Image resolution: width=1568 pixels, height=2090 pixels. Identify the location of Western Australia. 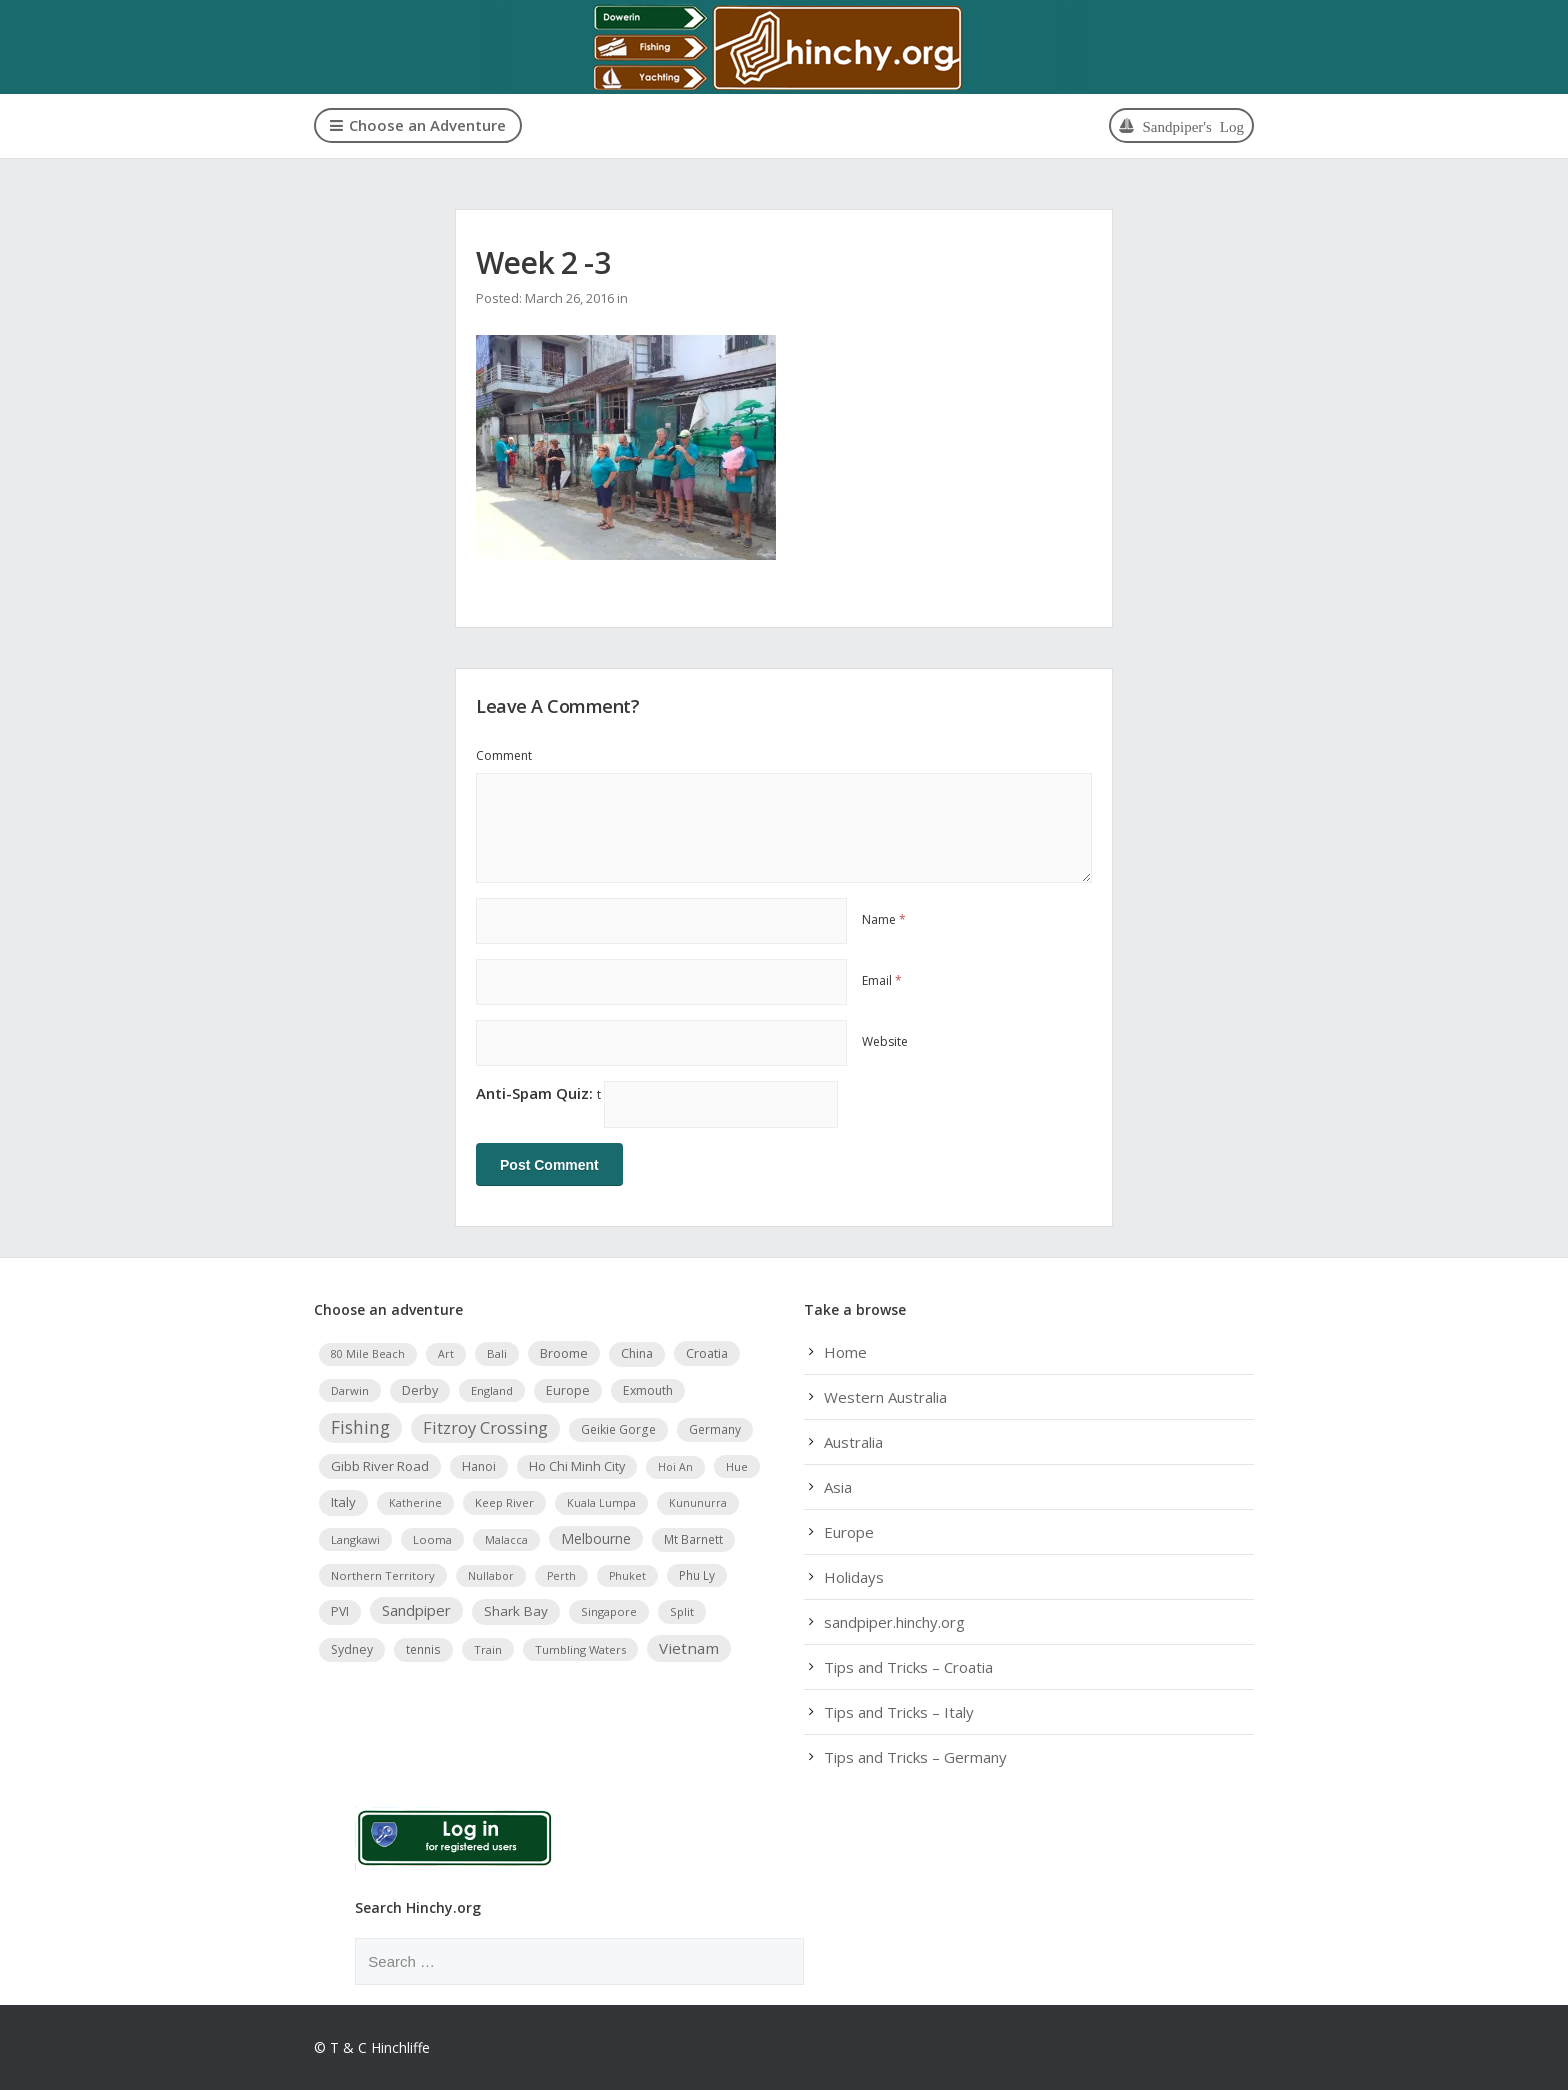
(885, 1397).